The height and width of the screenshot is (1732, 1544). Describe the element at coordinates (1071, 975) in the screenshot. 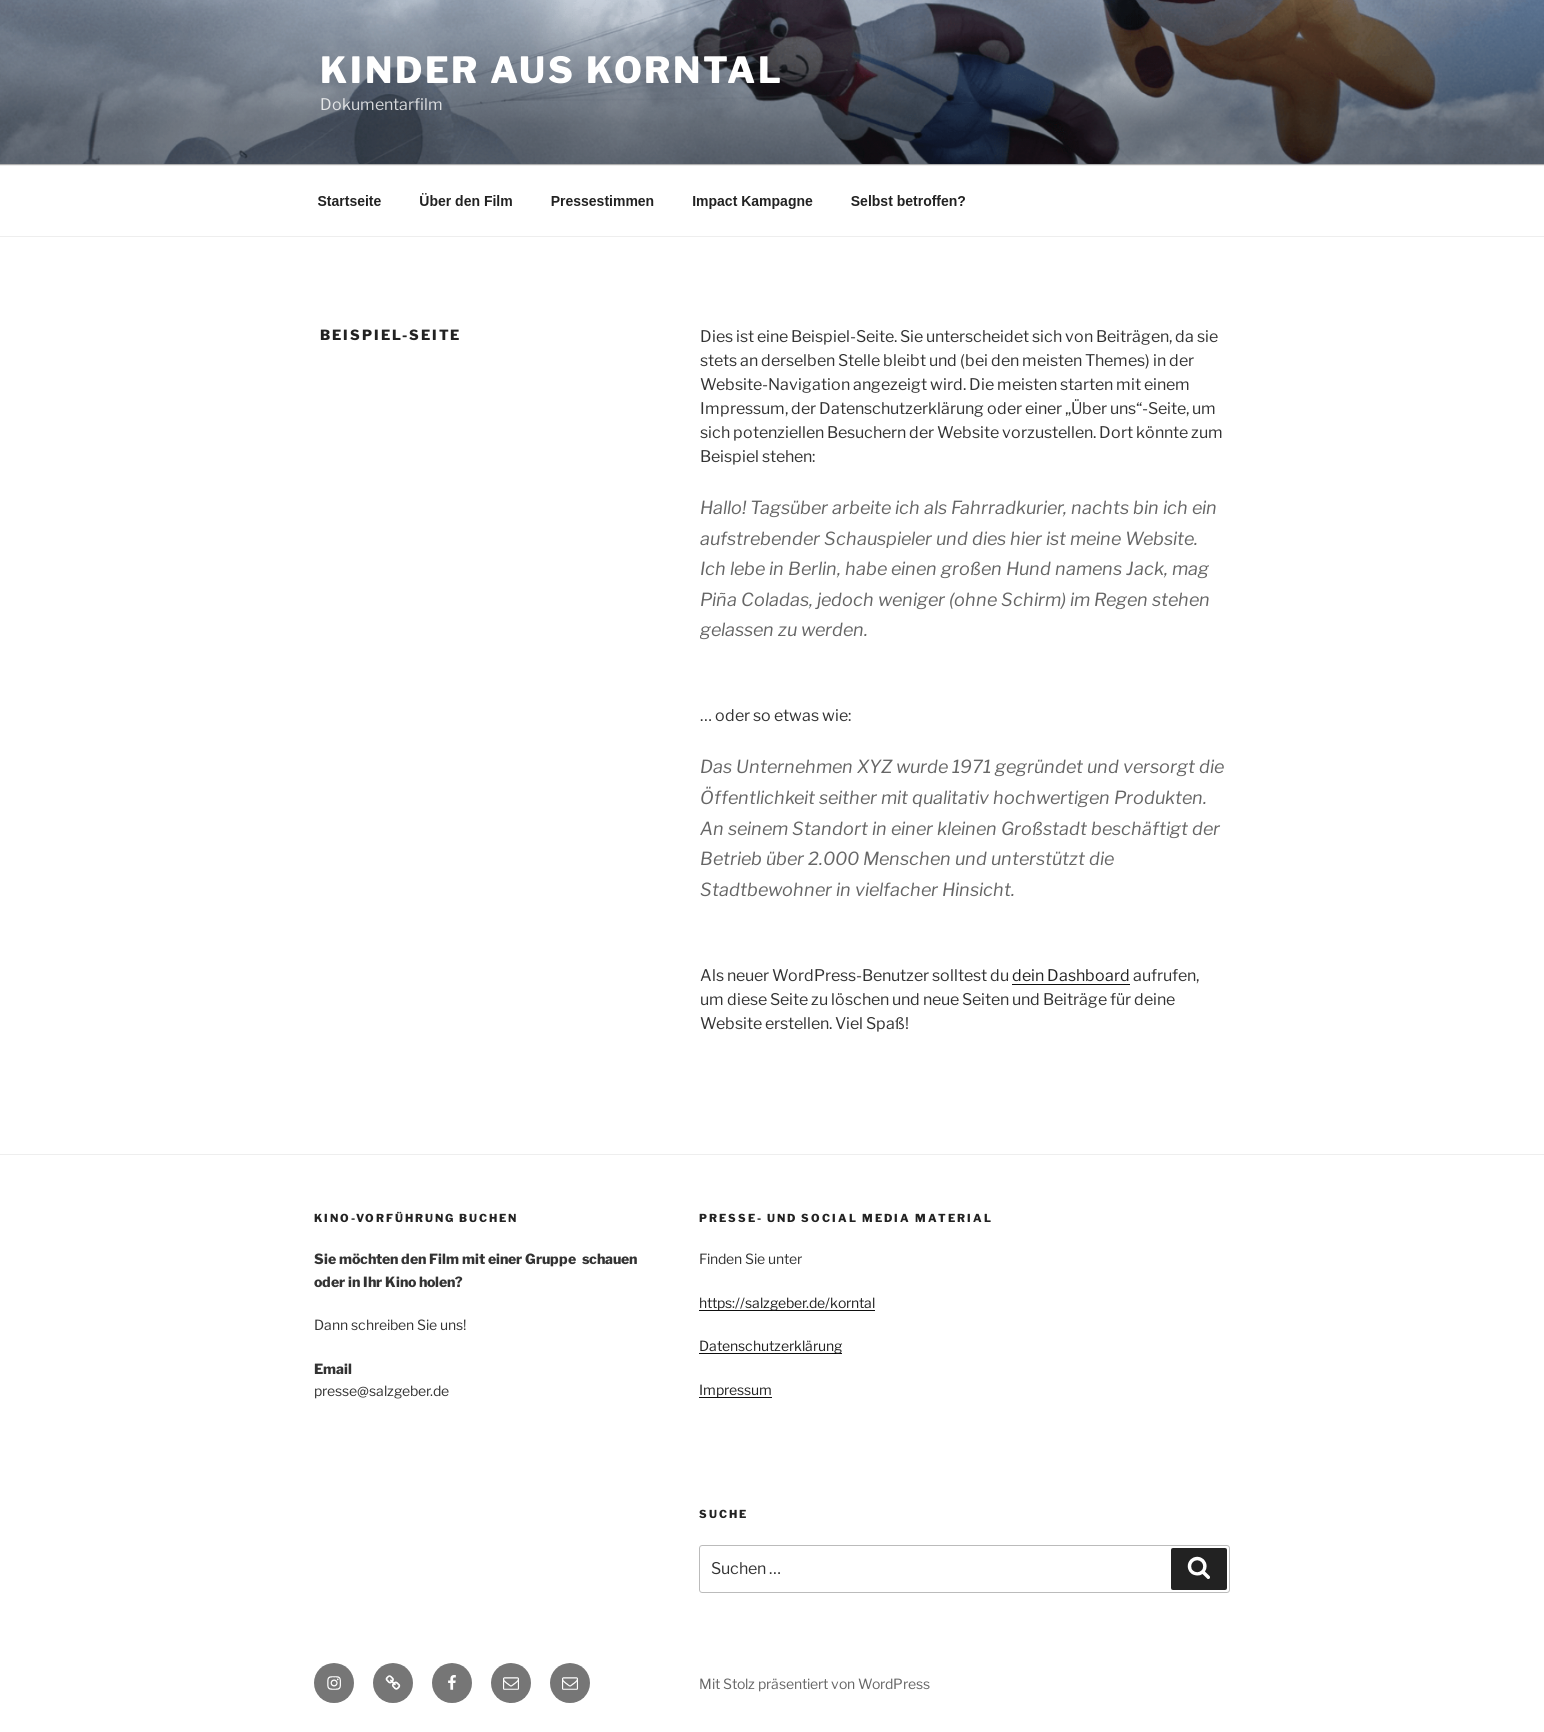

I see `dein Dashboard` at that location.